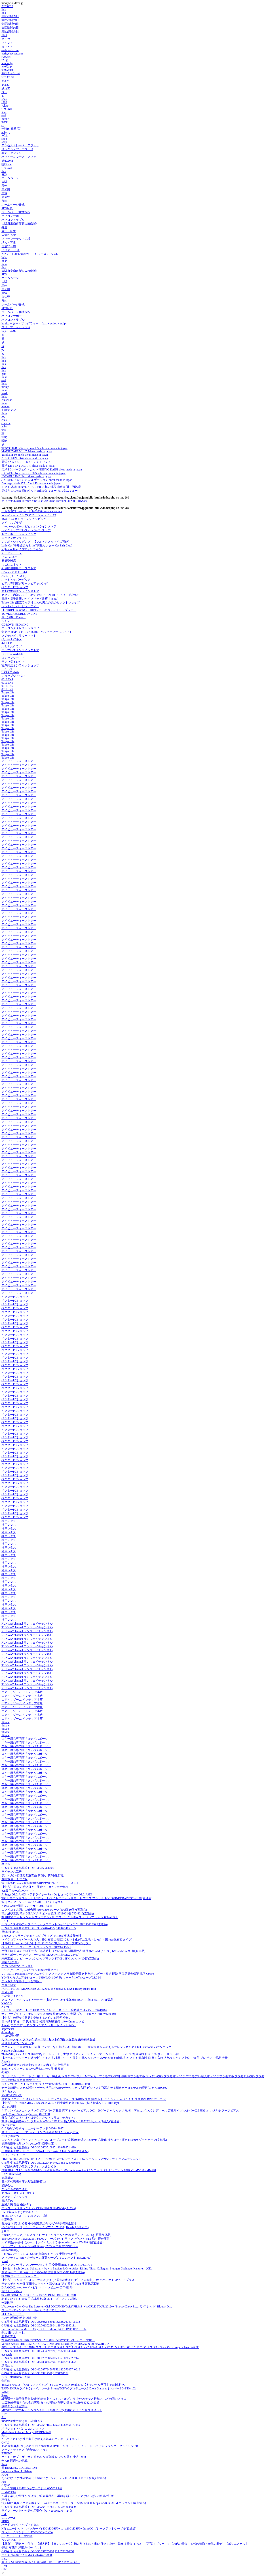 This screenshot has height=2576, width=266. I want to click on 天洋 DH TENYO DAIRI shear made in japan, so click(28, 465).